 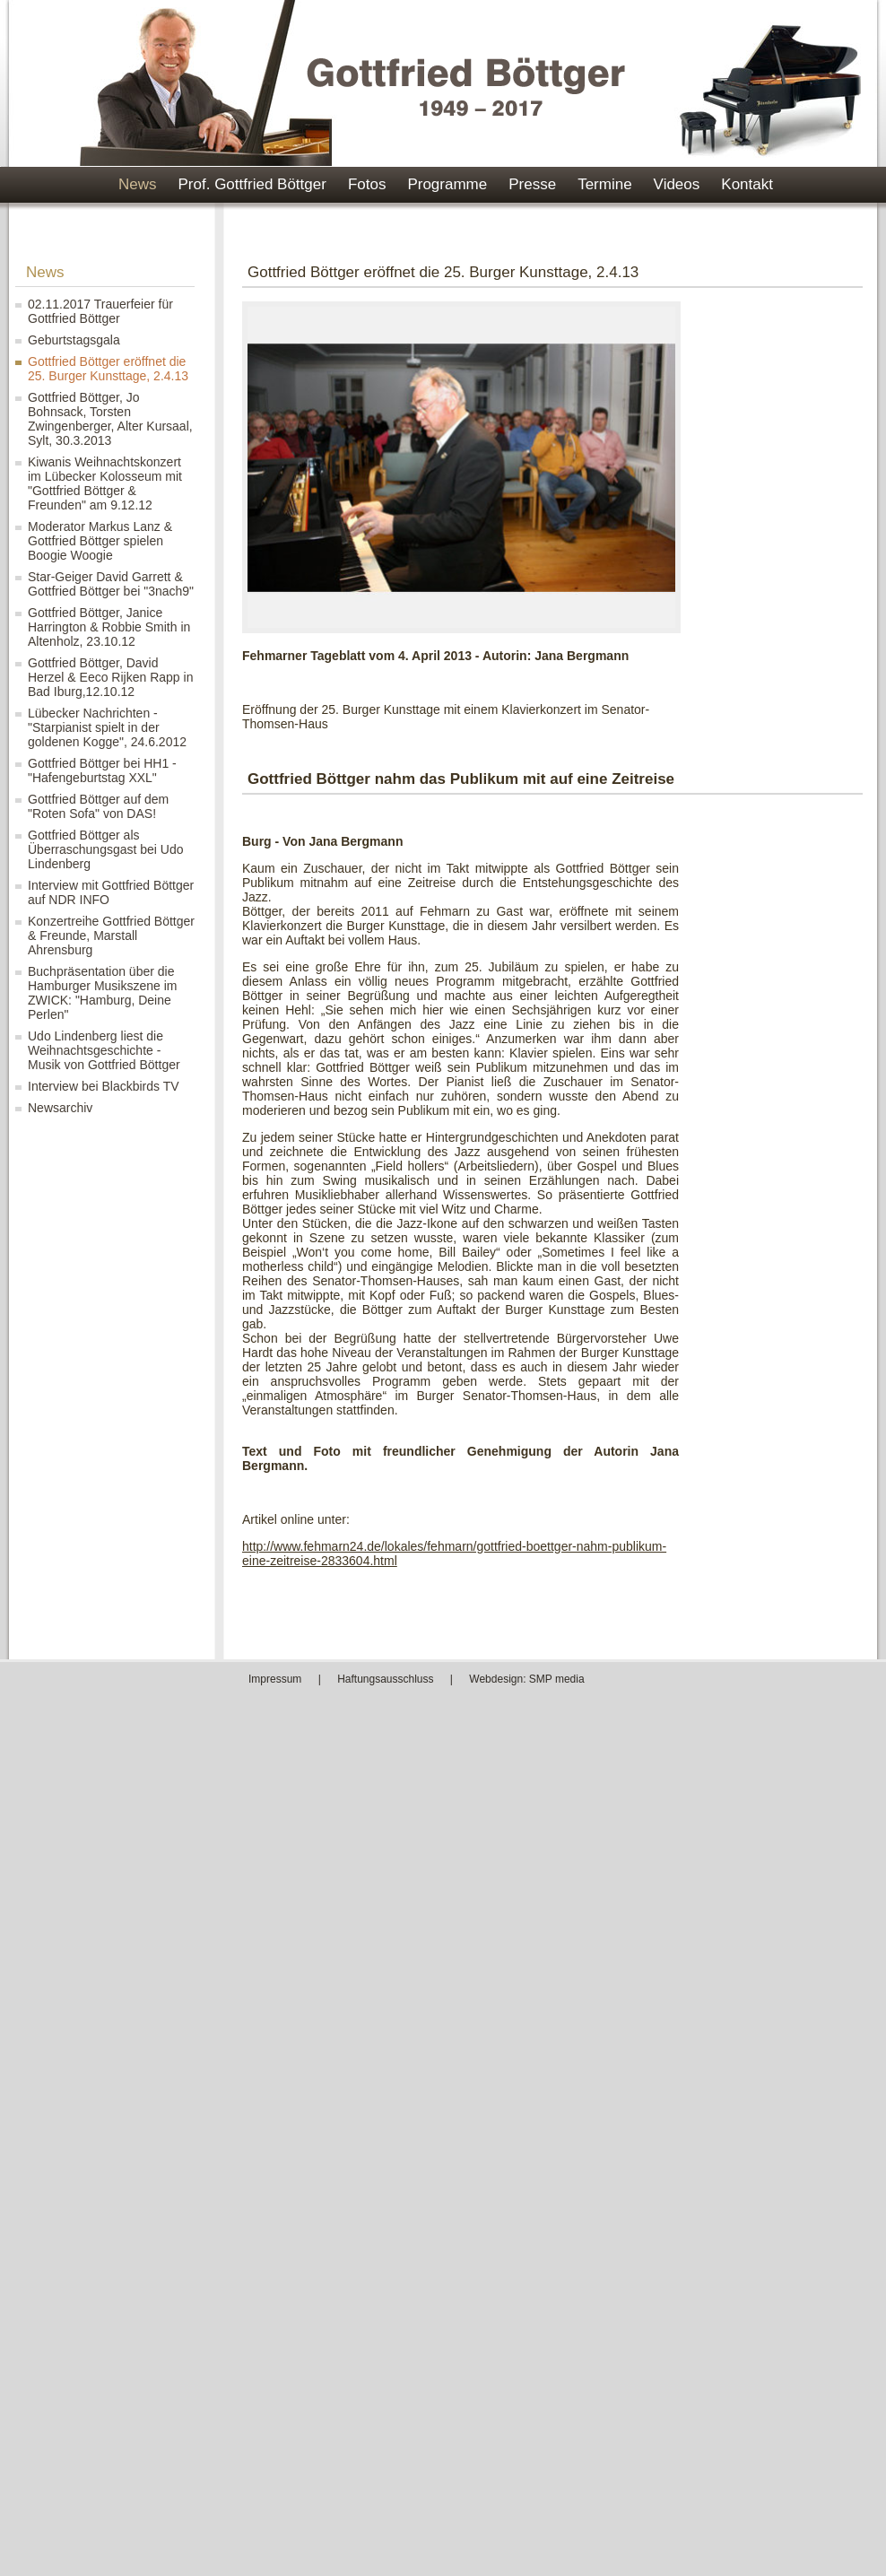 I want to click on Geburtstagsgala, so click(x=74, y=340).